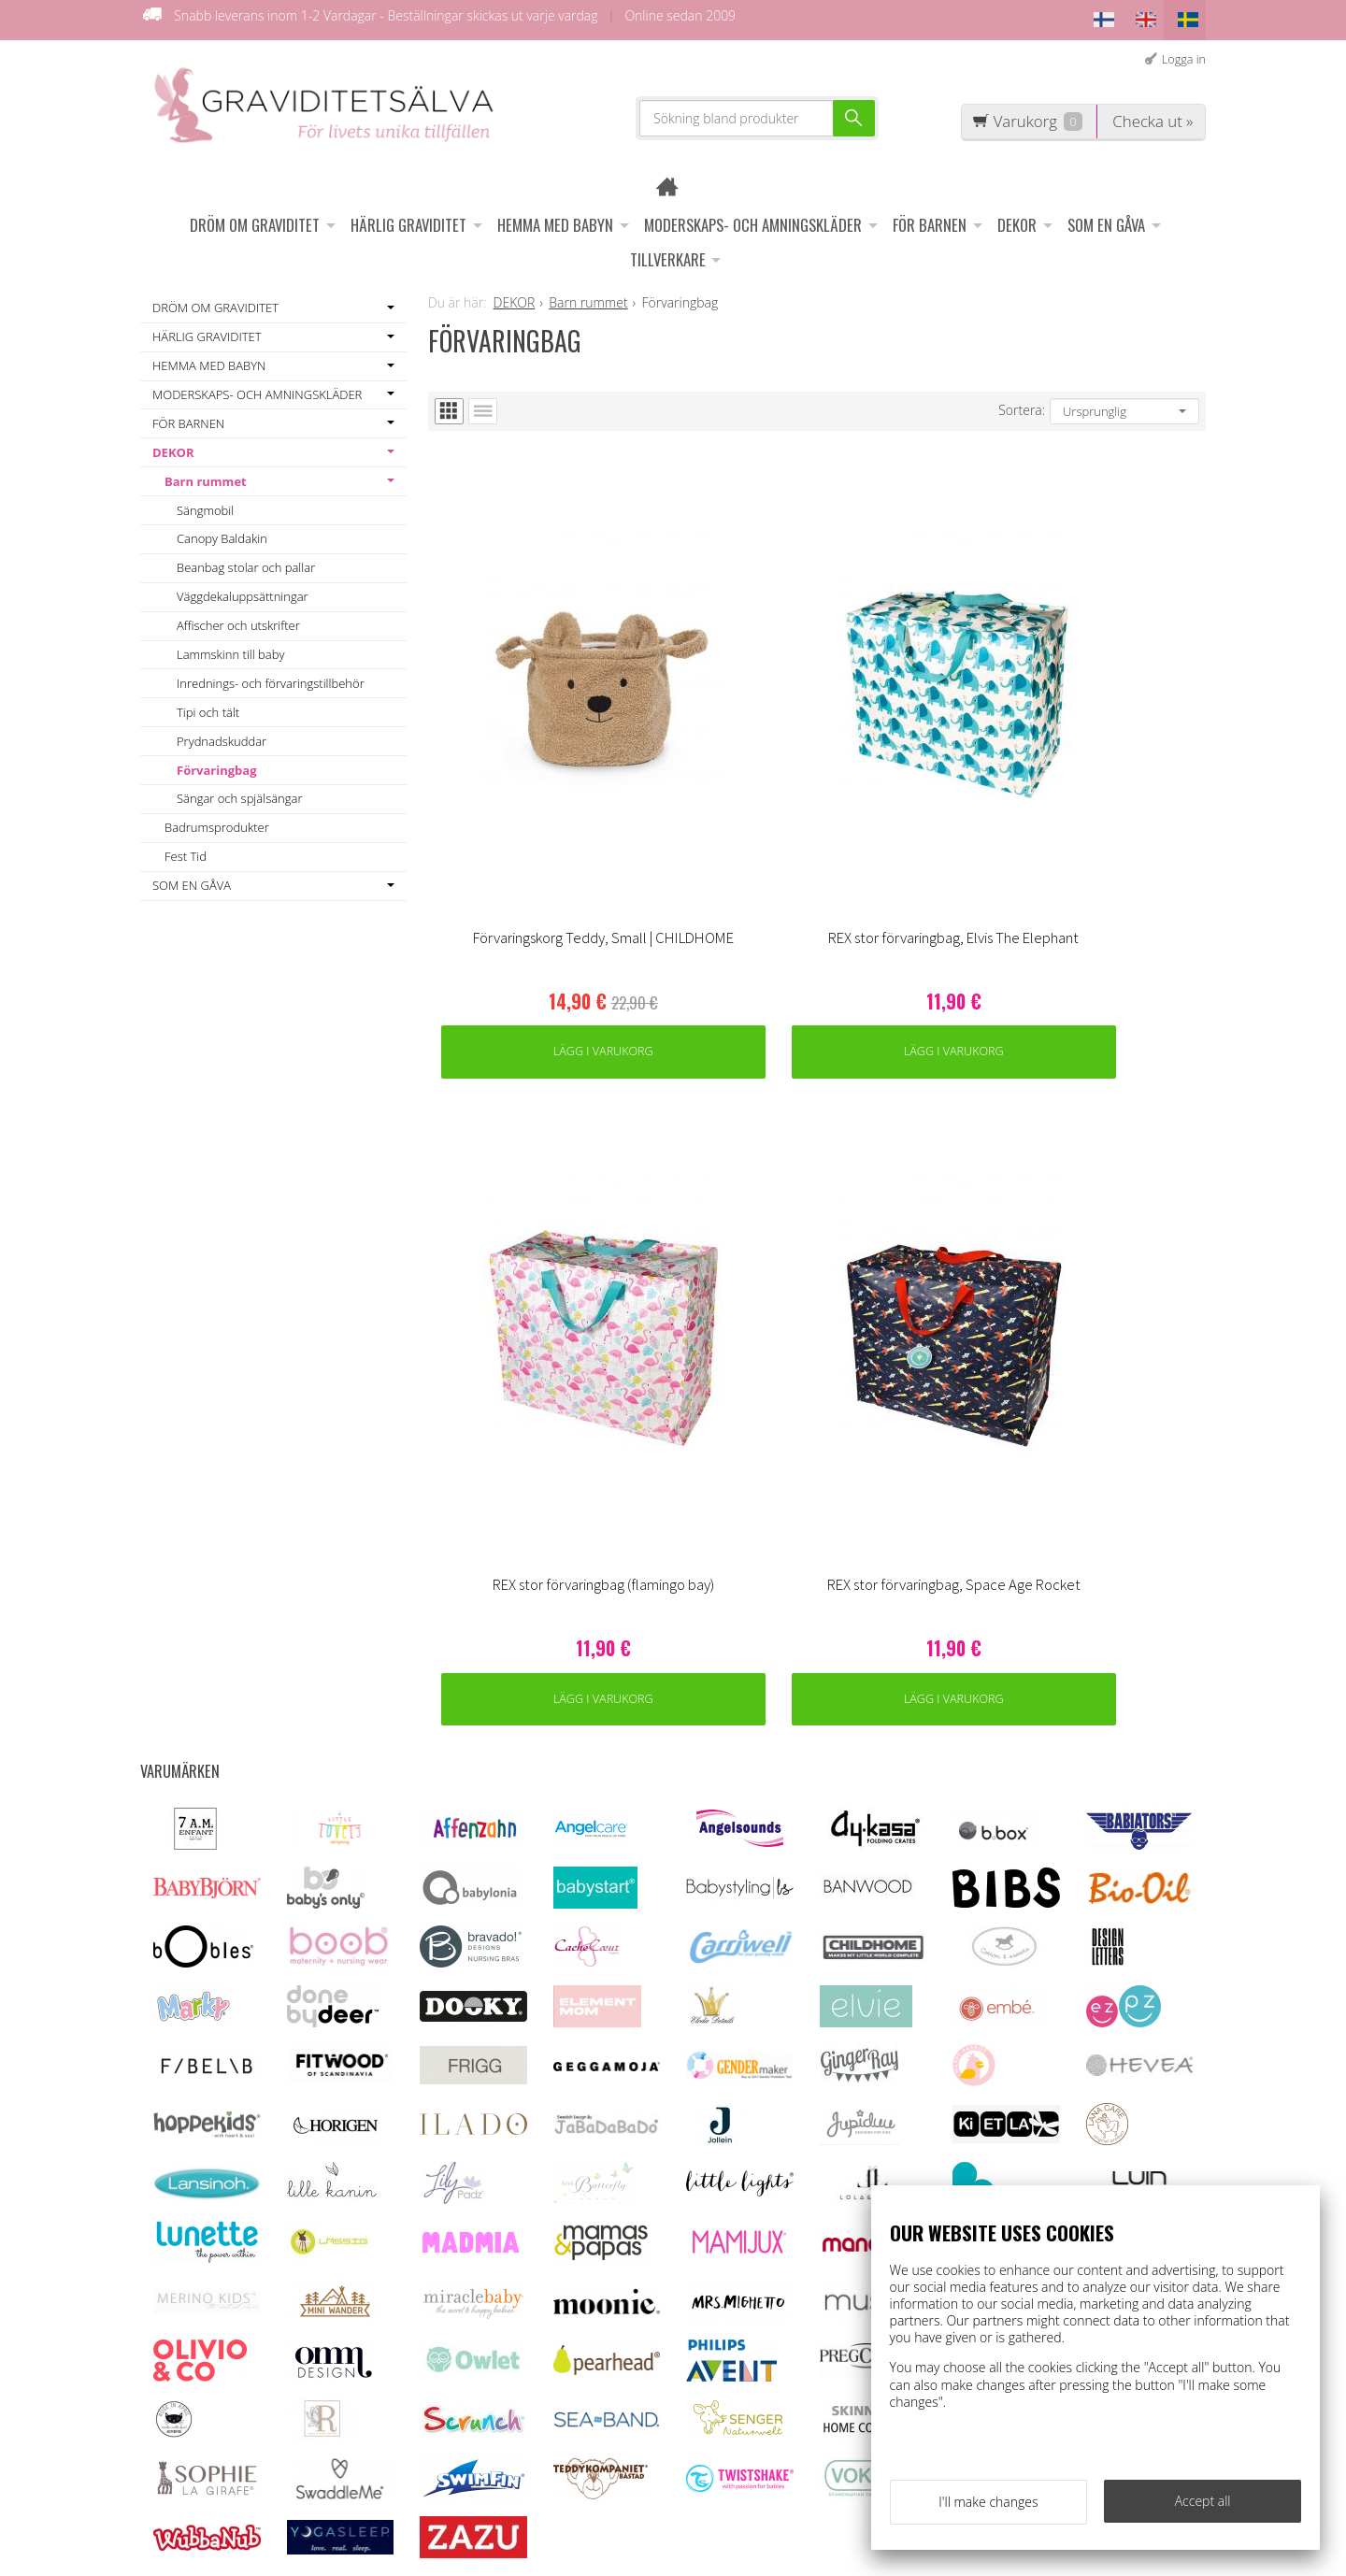 This screenshot has height=2576, width=1346. Describe the element at coordinates (239, 791) in the screenshot. I see `Sängar och spjälsängar` at that location.